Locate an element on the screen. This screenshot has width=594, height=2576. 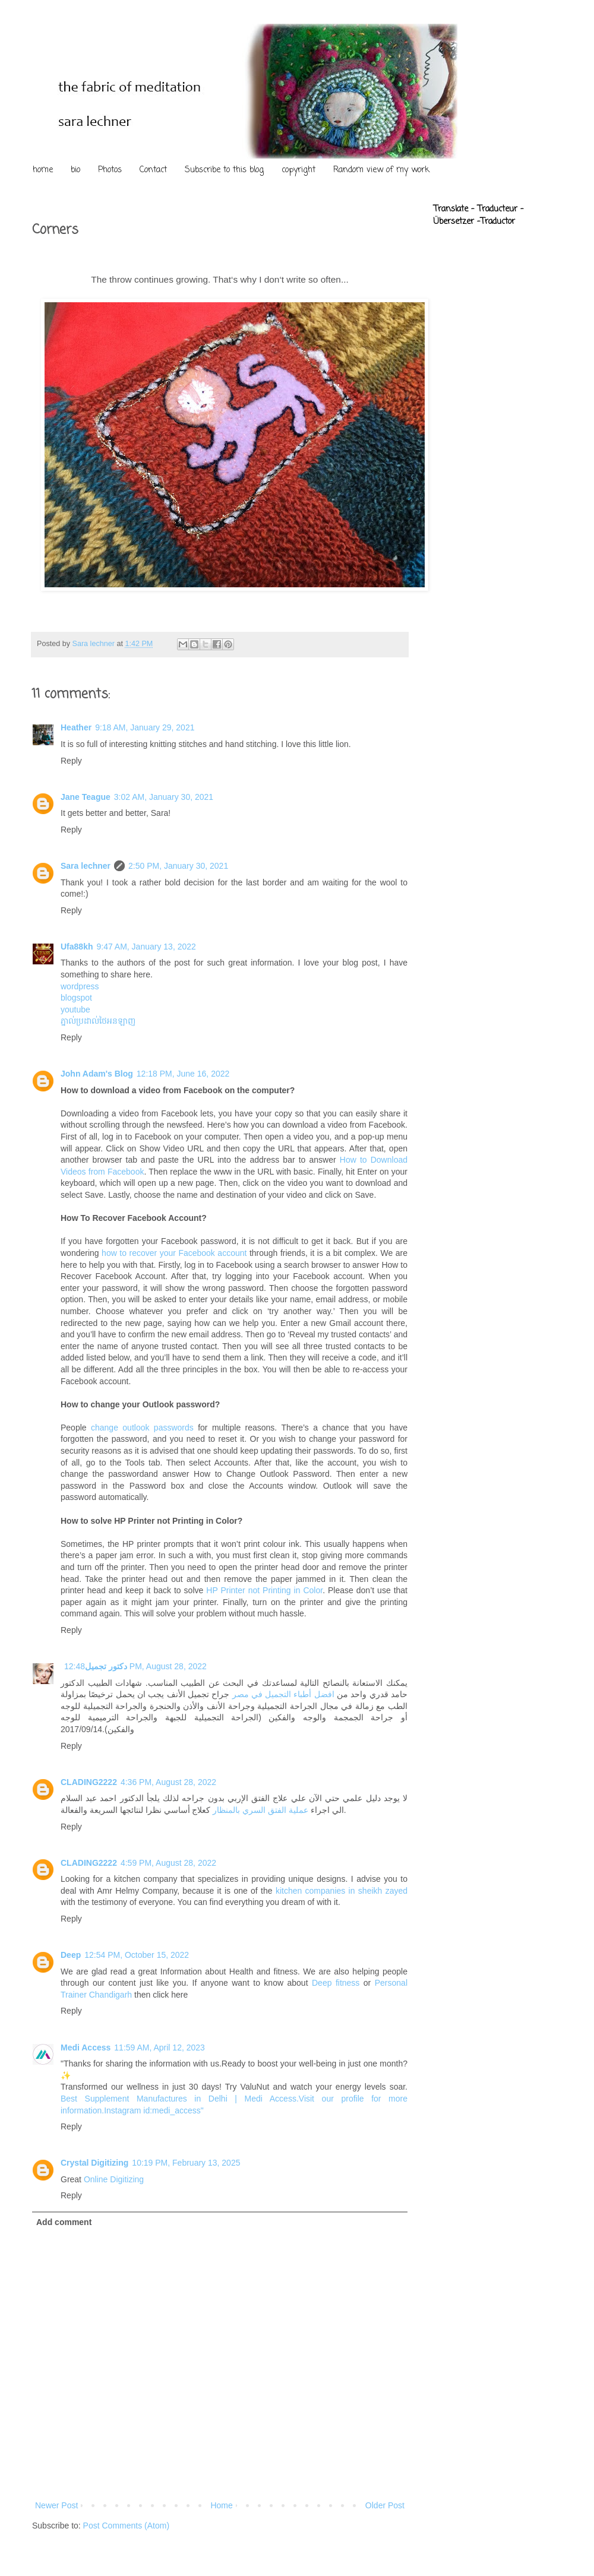
ភ្នាល់ប្រដាល់ថៃអនឡាញ is located at coordinates (98, 1021).